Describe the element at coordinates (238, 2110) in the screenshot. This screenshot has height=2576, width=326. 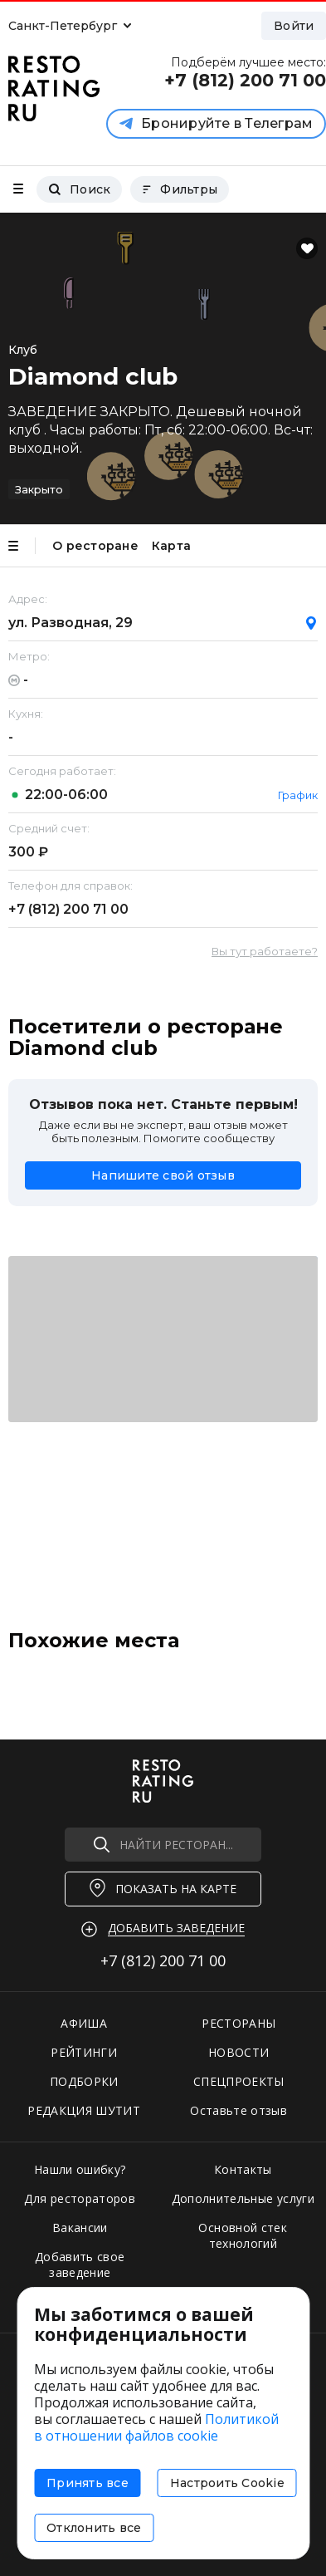
I see `Оставьте отзыв` at that location.